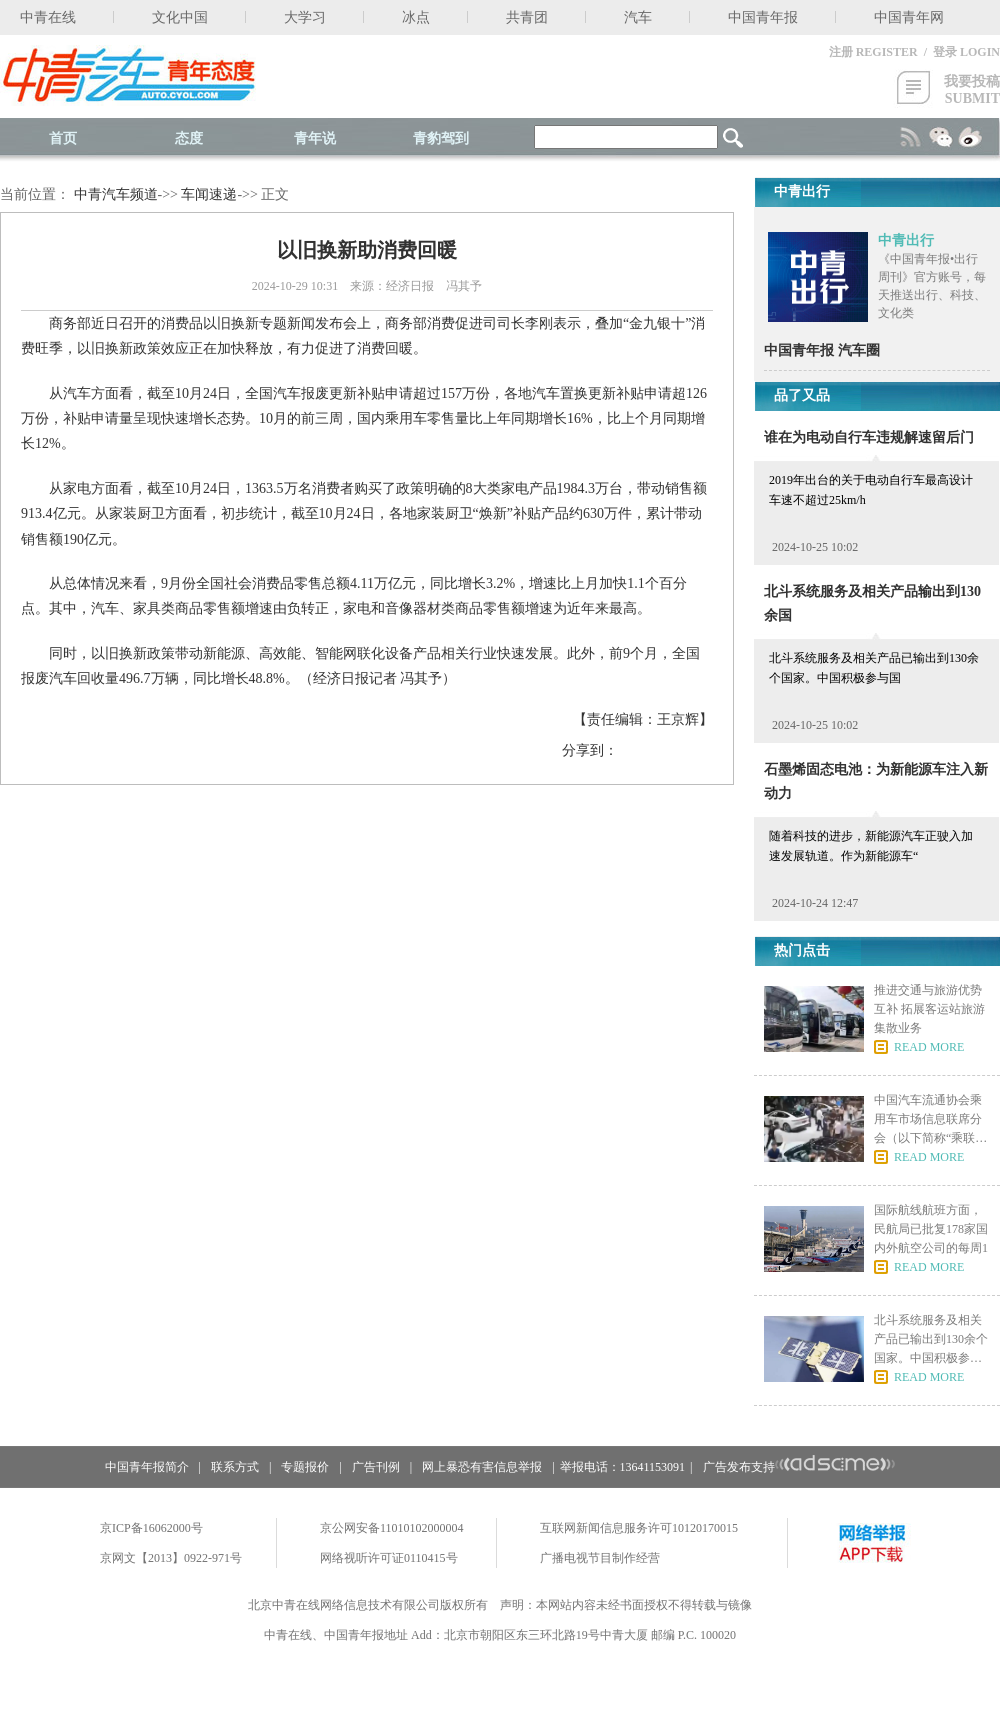  What do you see at coordinates (147, 1467) in the screenshot?
I see `中国青年报简介` at bounding box center [147, 1467].